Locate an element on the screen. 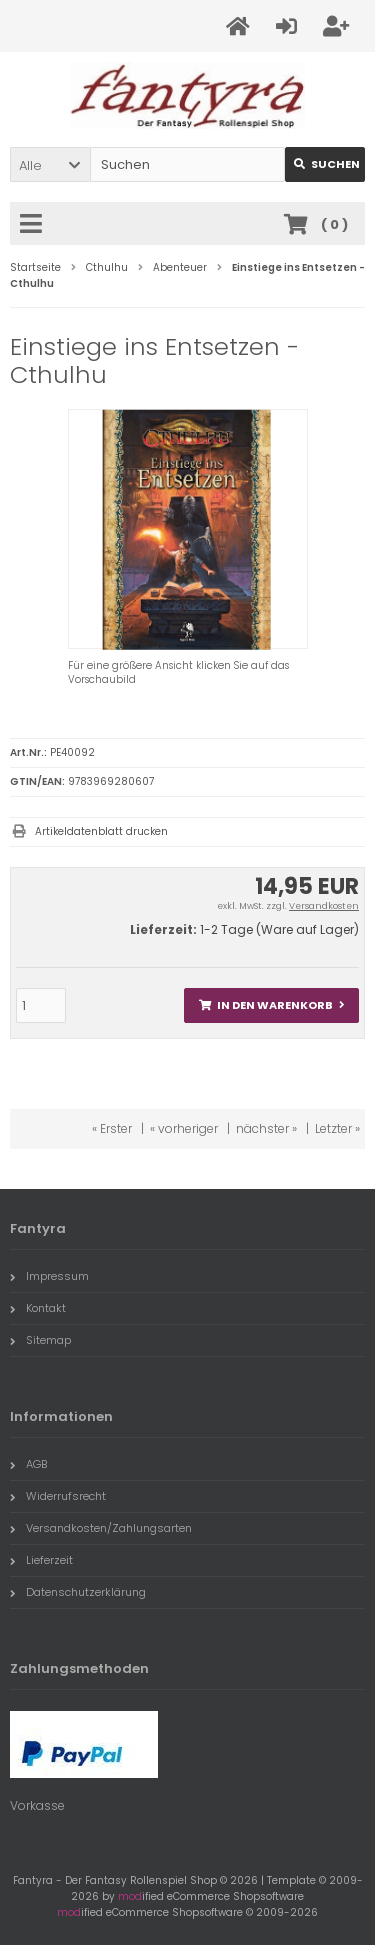  1-2 Tage (Ware auf Lager) is located at coordinates (279, 929).